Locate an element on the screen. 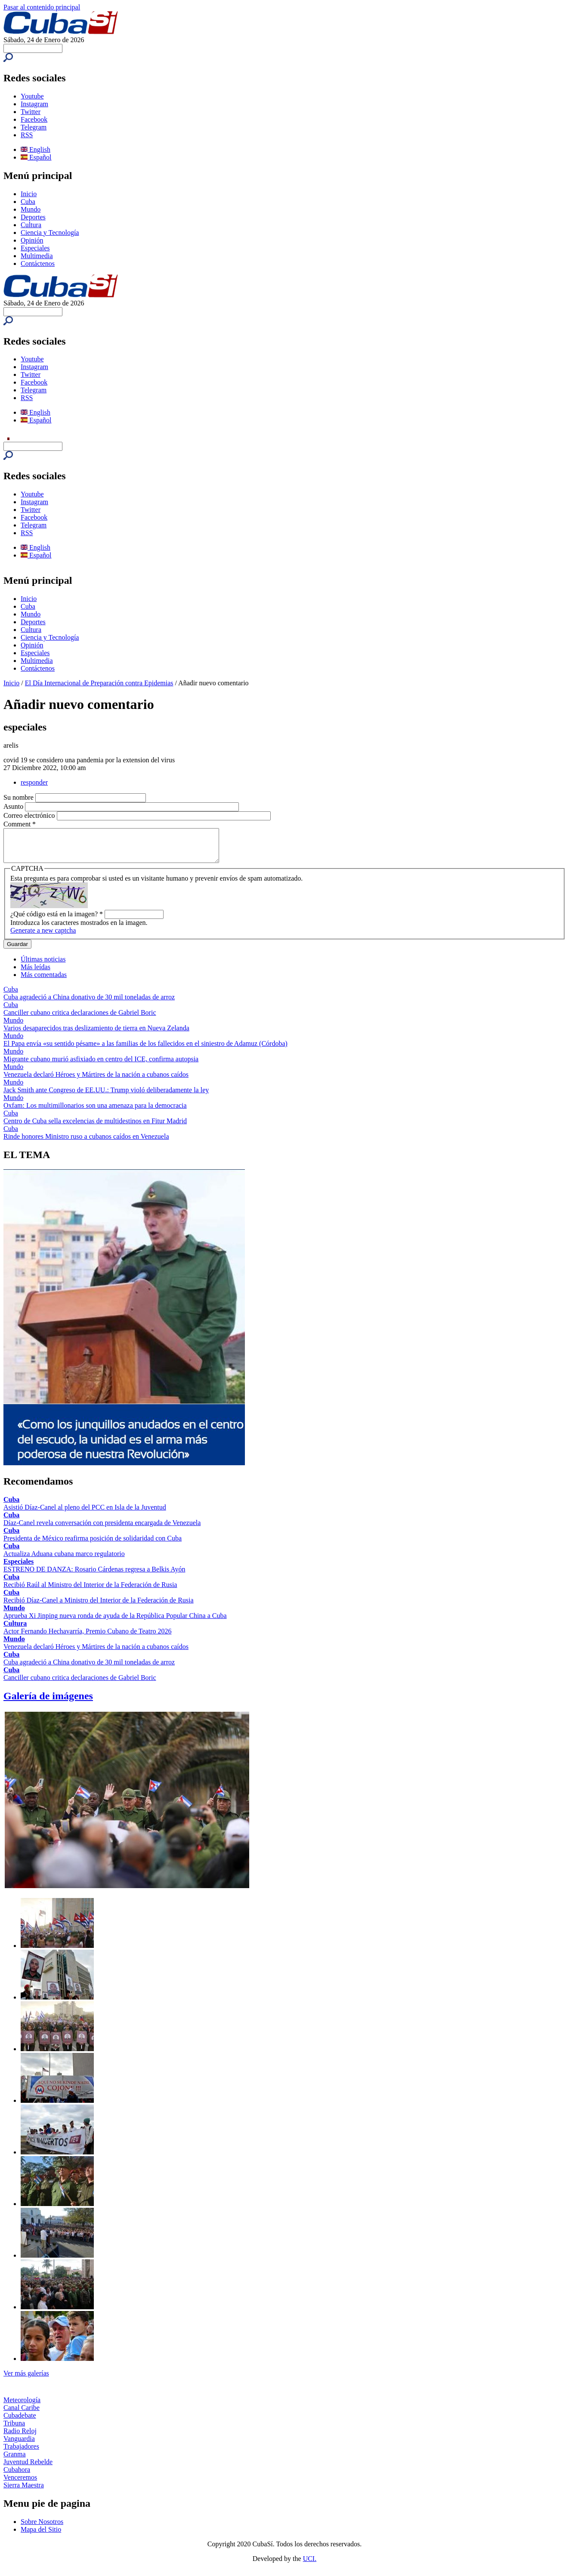 This screenshot has height=2576, width=569. Varios desaparecidos tras deslizamiento de tierra en Nueva Zelanda is located at coordinates (96, 1034).